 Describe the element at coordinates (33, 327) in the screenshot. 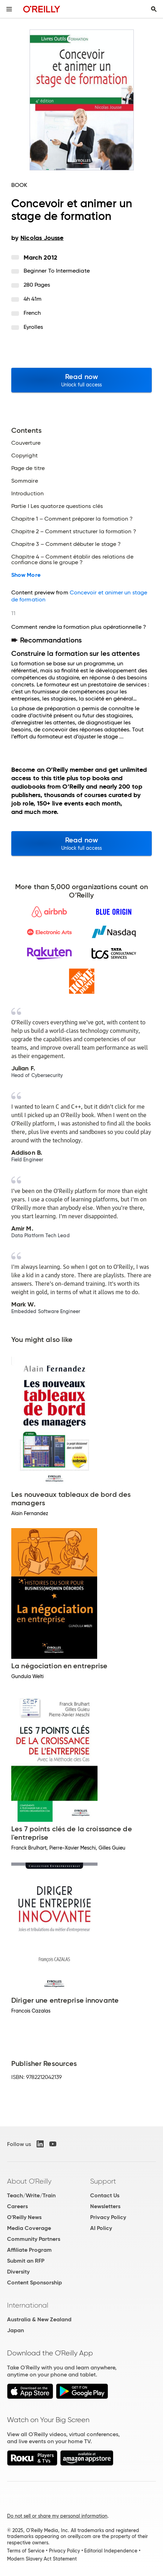

I see `Eyrolles` at that location.